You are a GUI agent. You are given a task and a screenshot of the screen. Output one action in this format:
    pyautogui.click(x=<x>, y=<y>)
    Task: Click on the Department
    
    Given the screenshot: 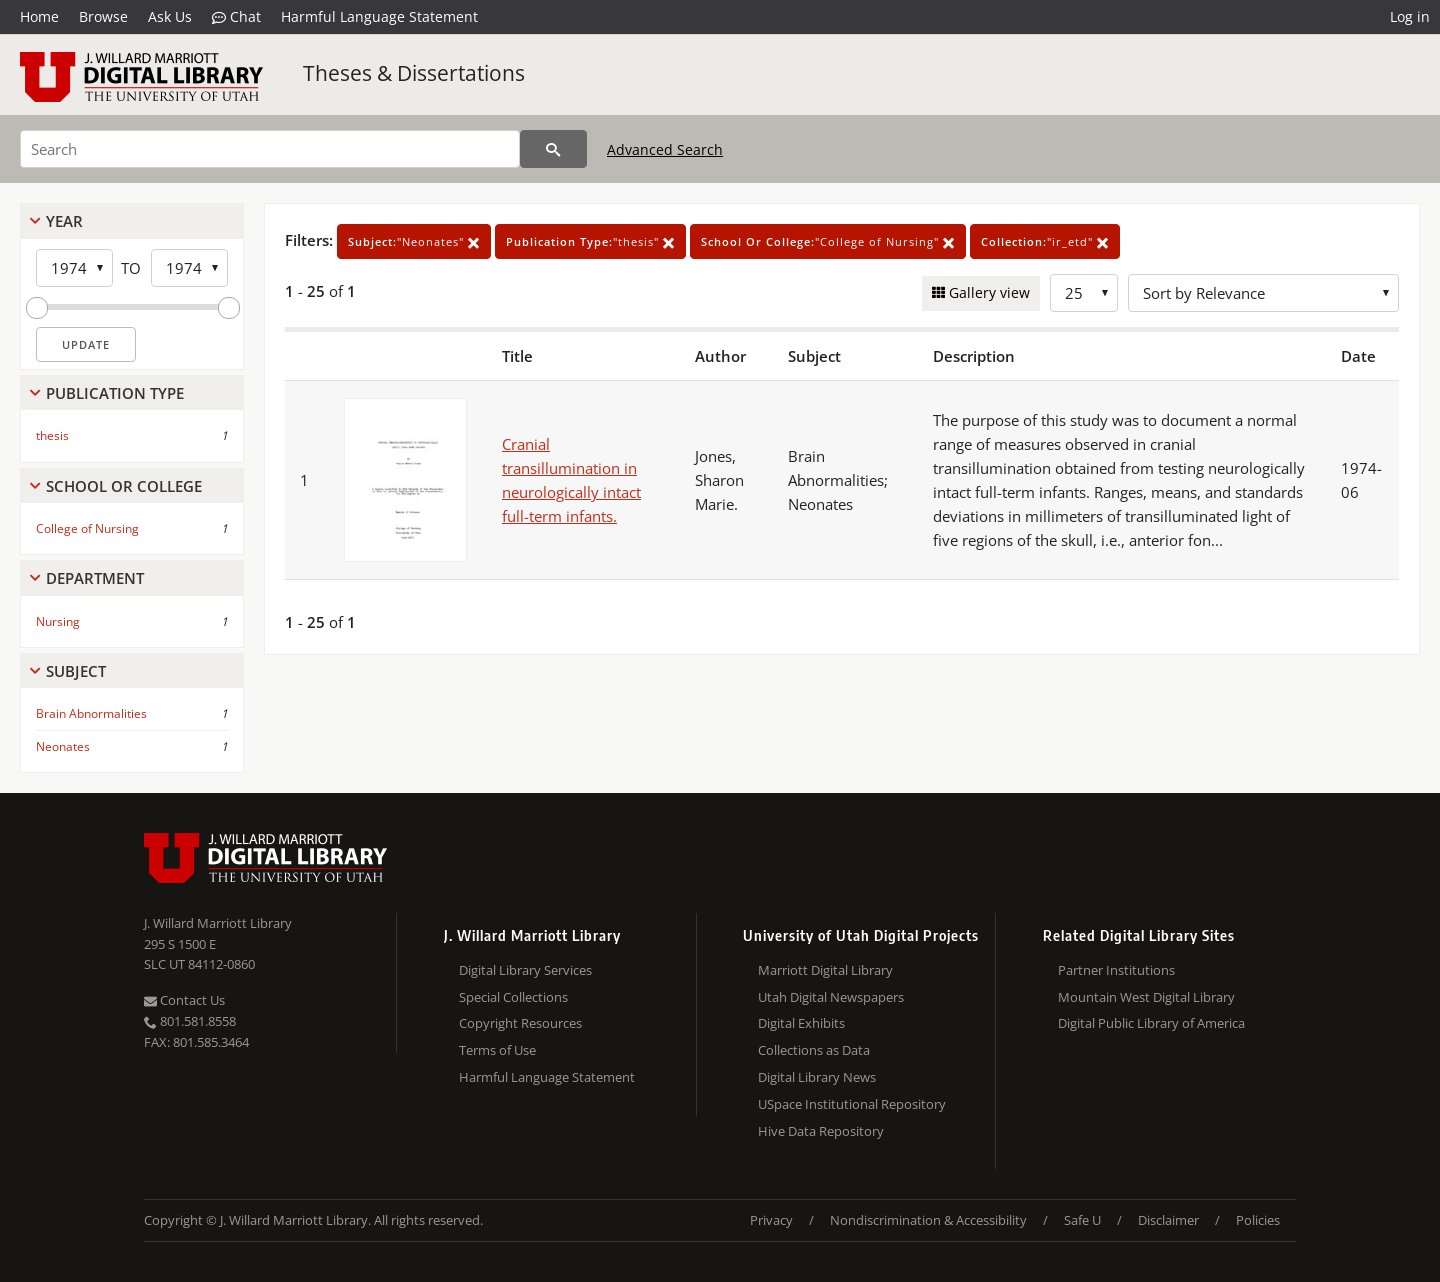 What is the action you would take?
    pyautogui.click(x=95, y=578)
    